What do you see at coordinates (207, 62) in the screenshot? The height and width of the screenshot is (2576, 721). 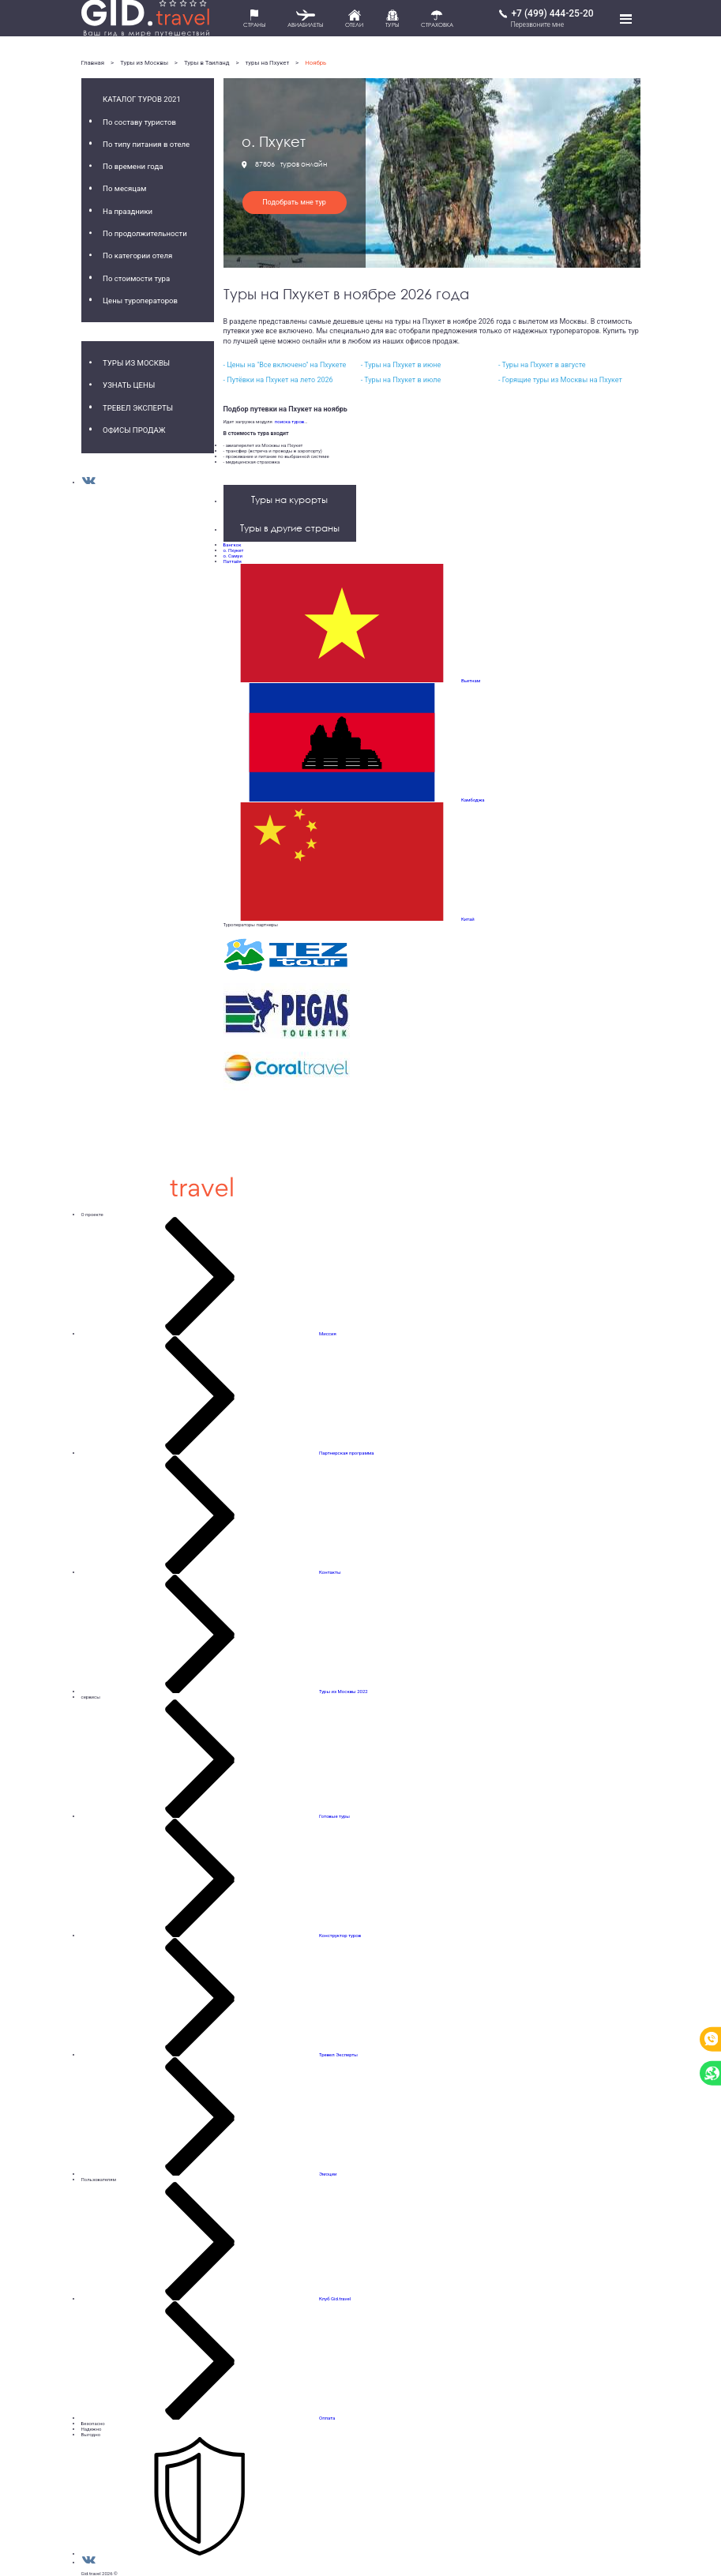 I see `Туры в Таиланд` at bounding box center [207, 62].